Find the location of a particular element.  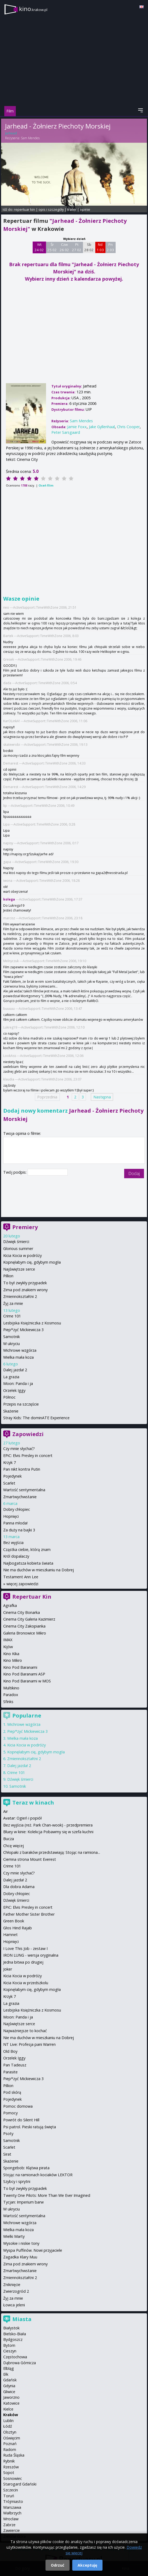

Ełk is located at coordinates (5, 2374).